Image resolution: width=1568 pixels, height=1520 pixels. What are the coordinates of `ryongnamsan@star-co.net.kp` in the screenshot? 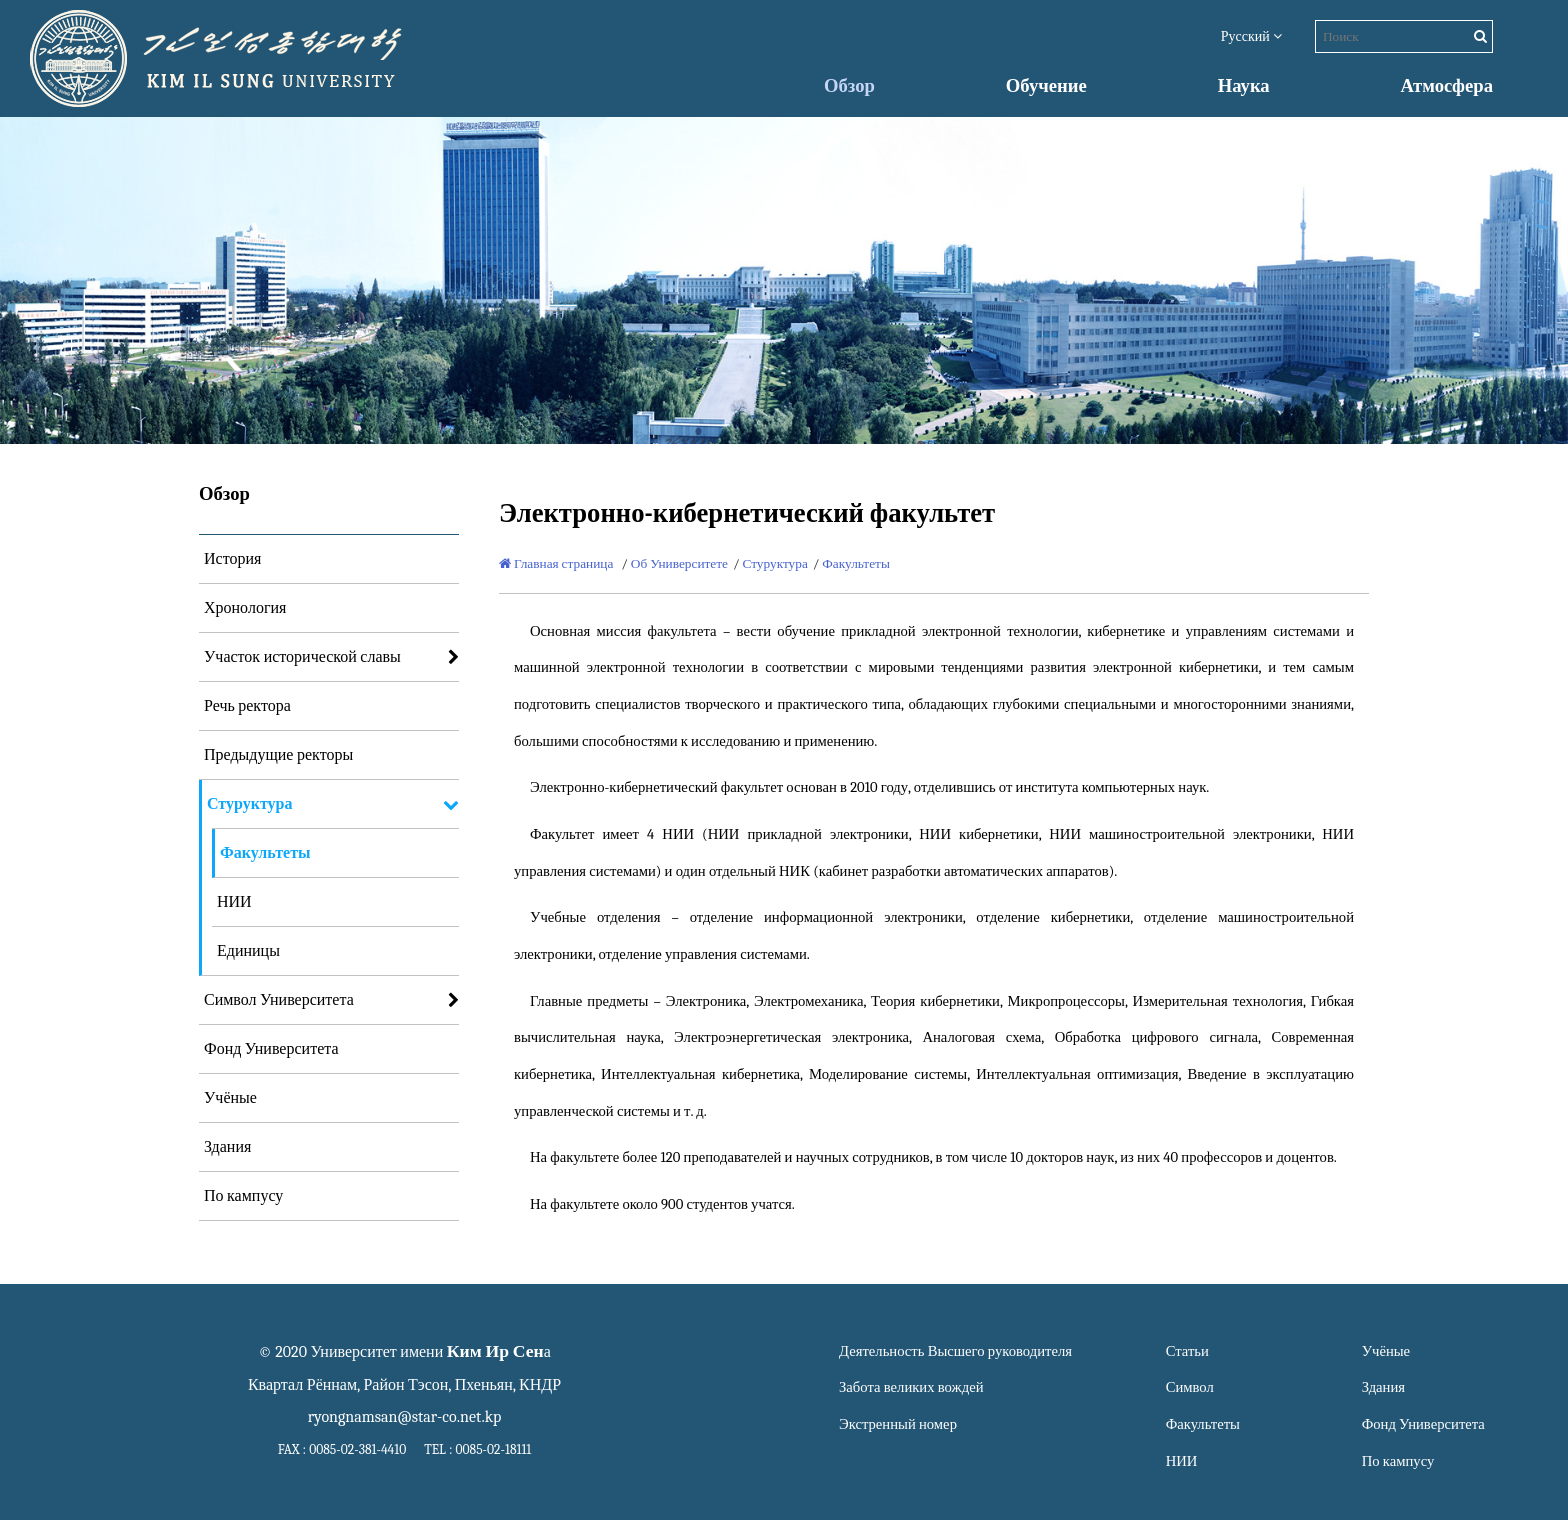 It's located at (405, 1417).